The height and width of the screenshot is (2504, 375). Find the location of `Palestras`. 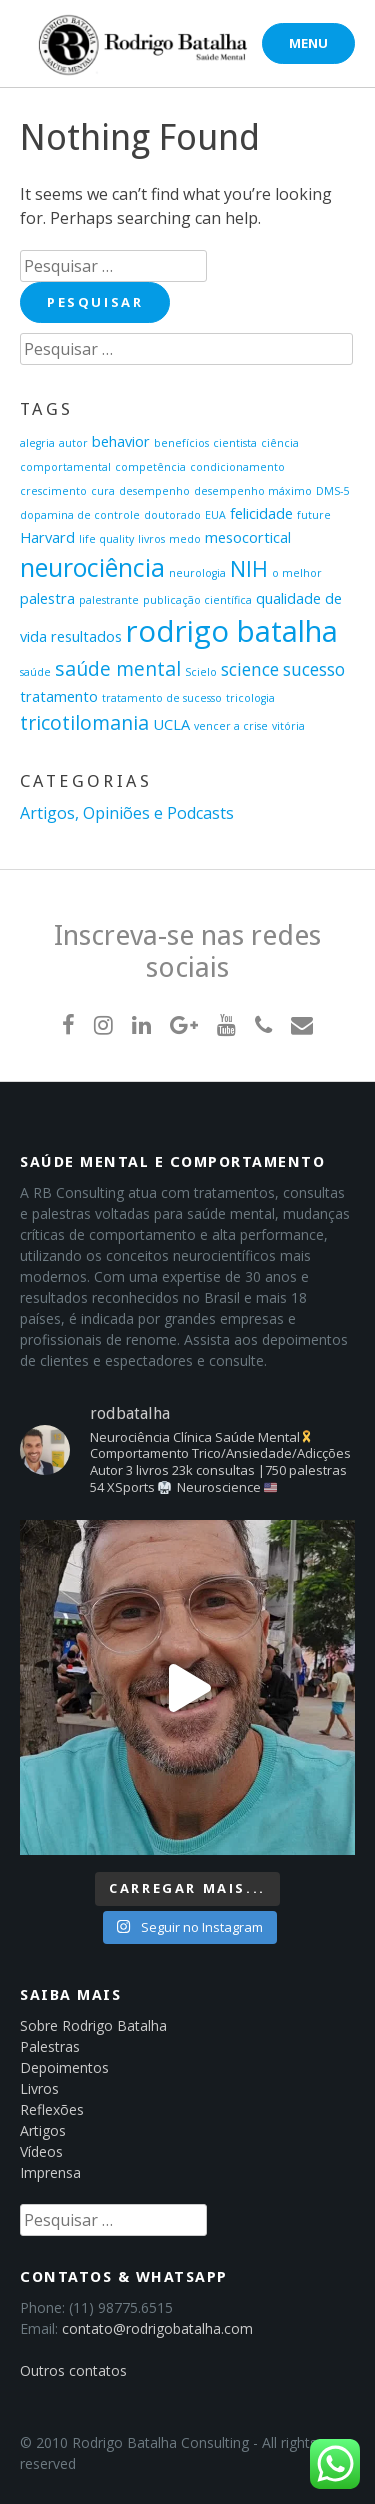

Palestras is located at coordinates (50, 2046).